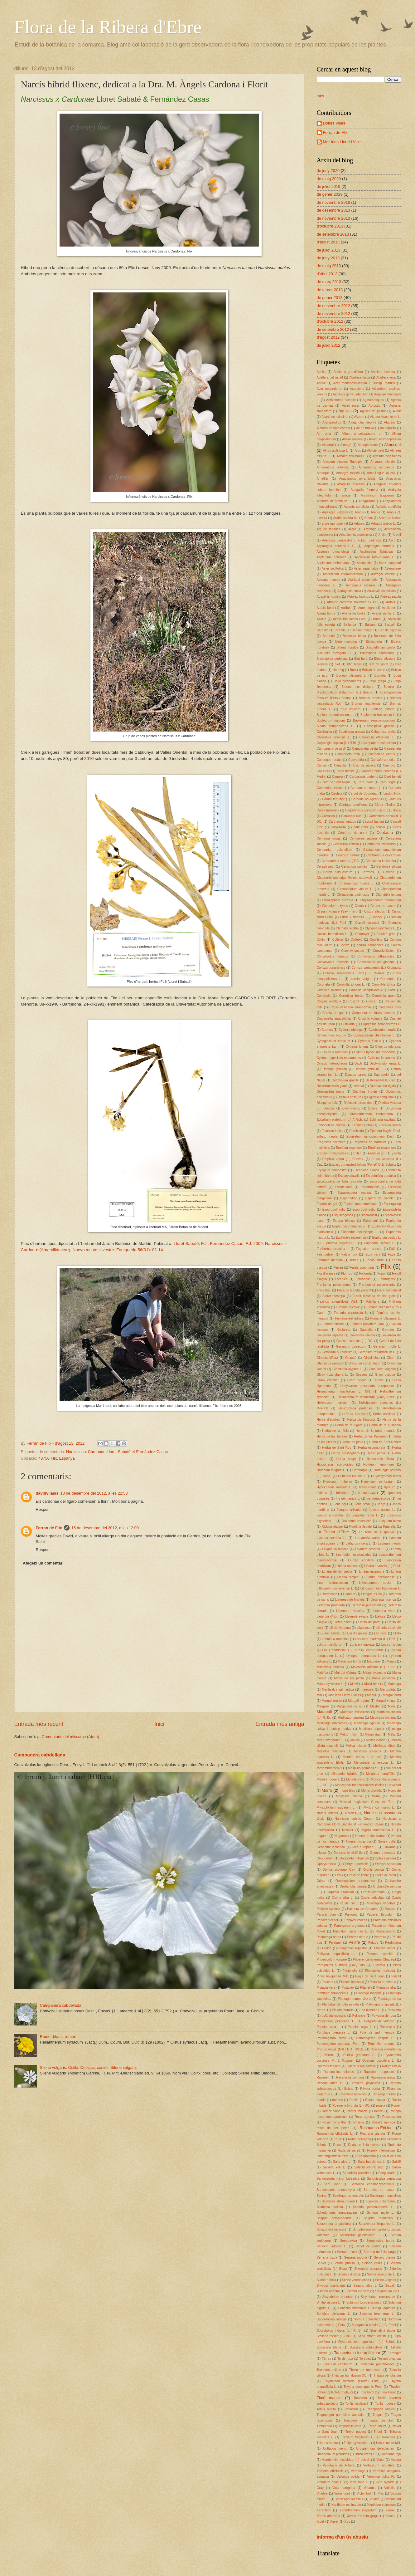 The image size is (415, 2576). I want to click on Pedrosa, so click(380, 1937).